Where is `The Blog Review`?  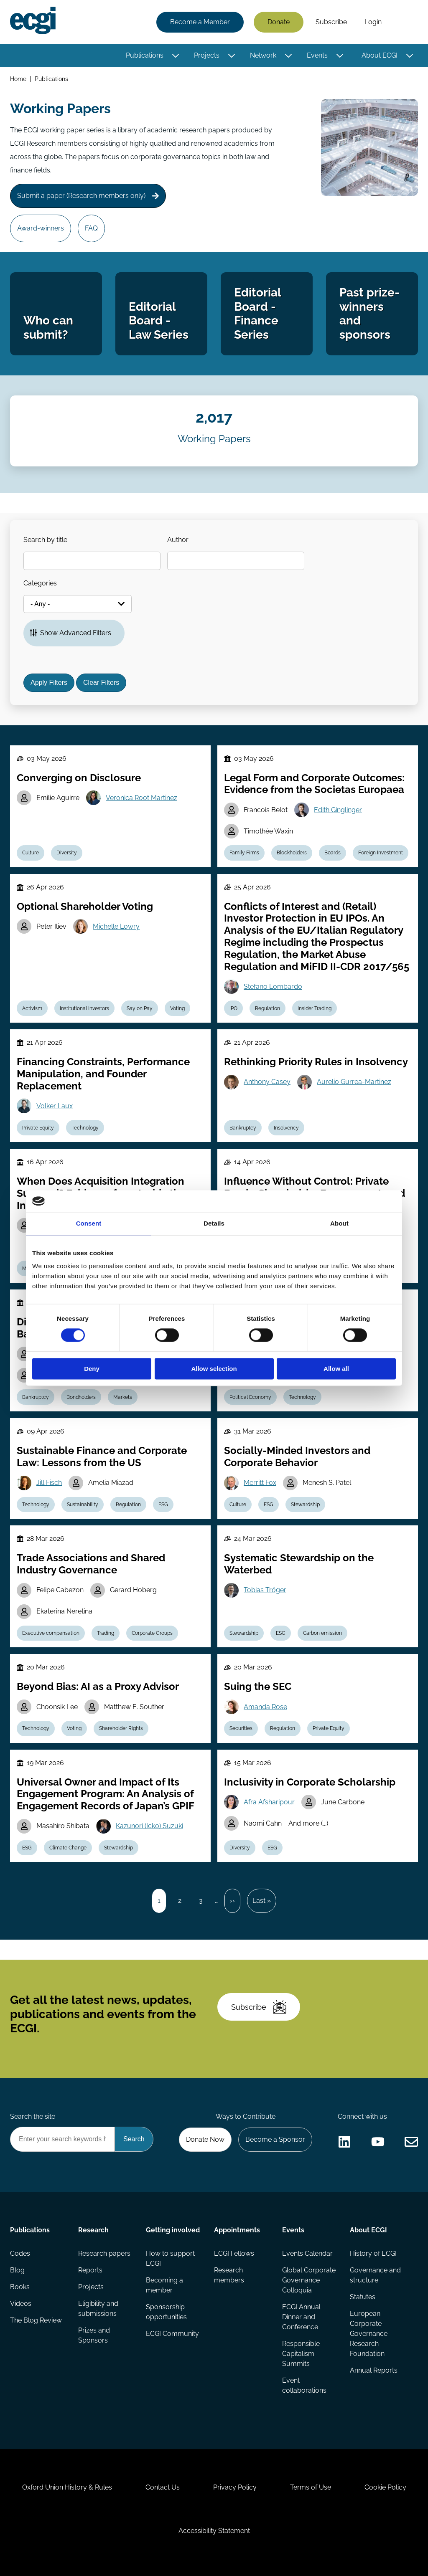
The Blog Review is located at coordinates (36, 2320).